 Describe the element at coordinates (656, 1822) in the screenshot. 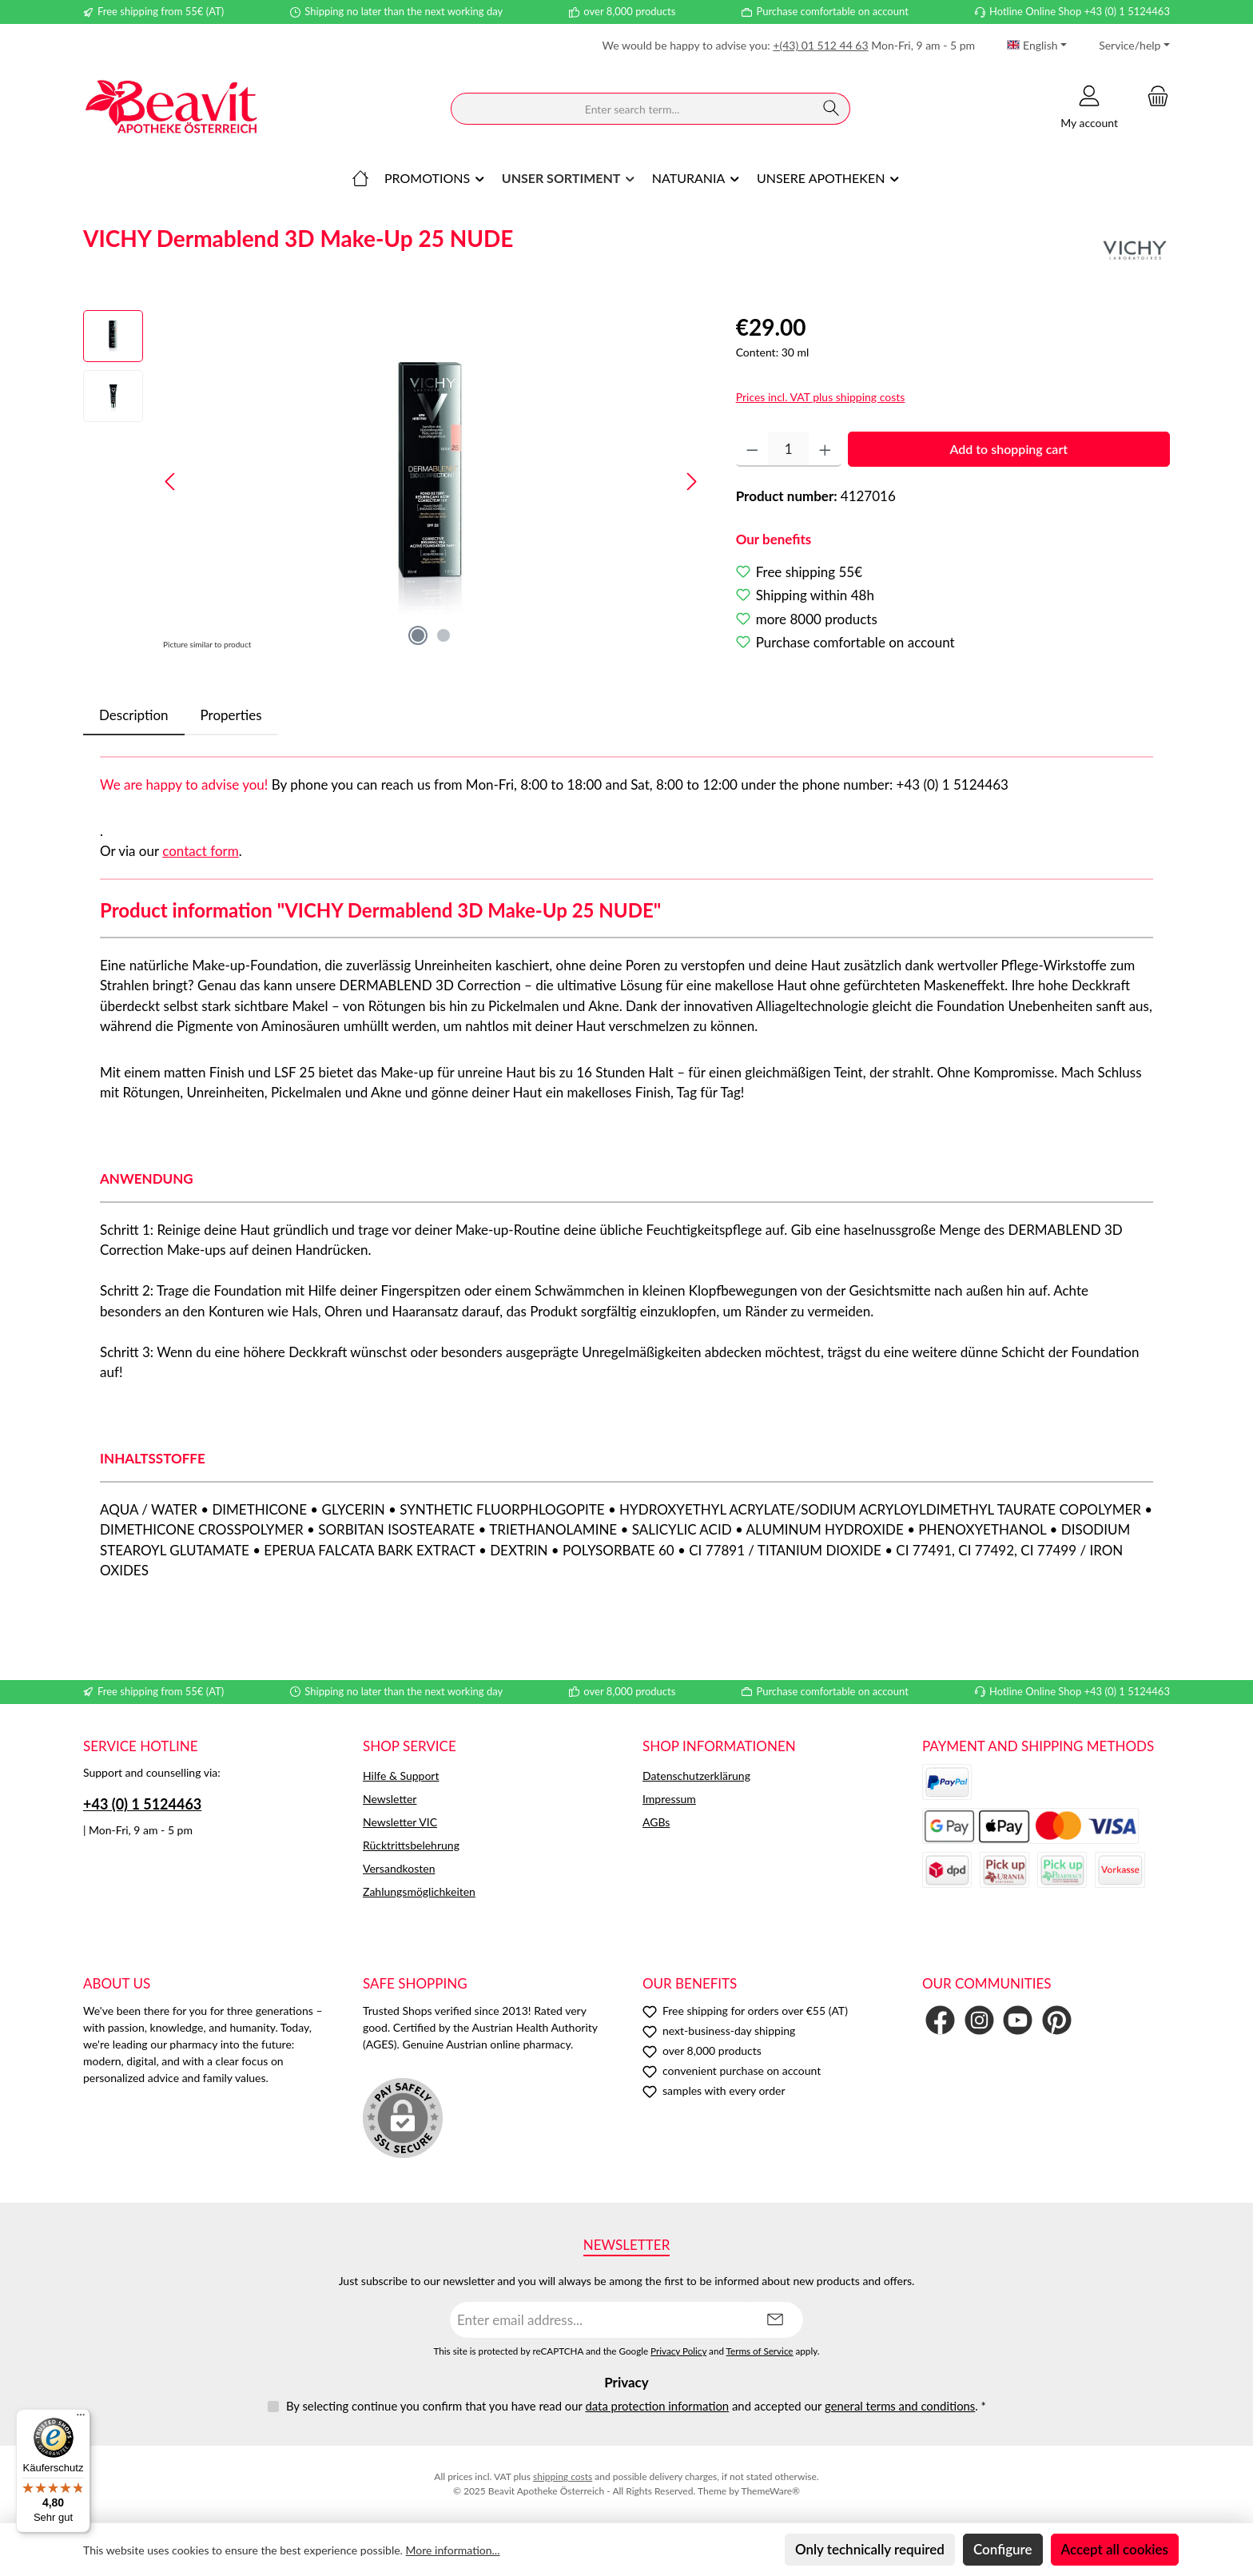

I see `AGBs` at that location.